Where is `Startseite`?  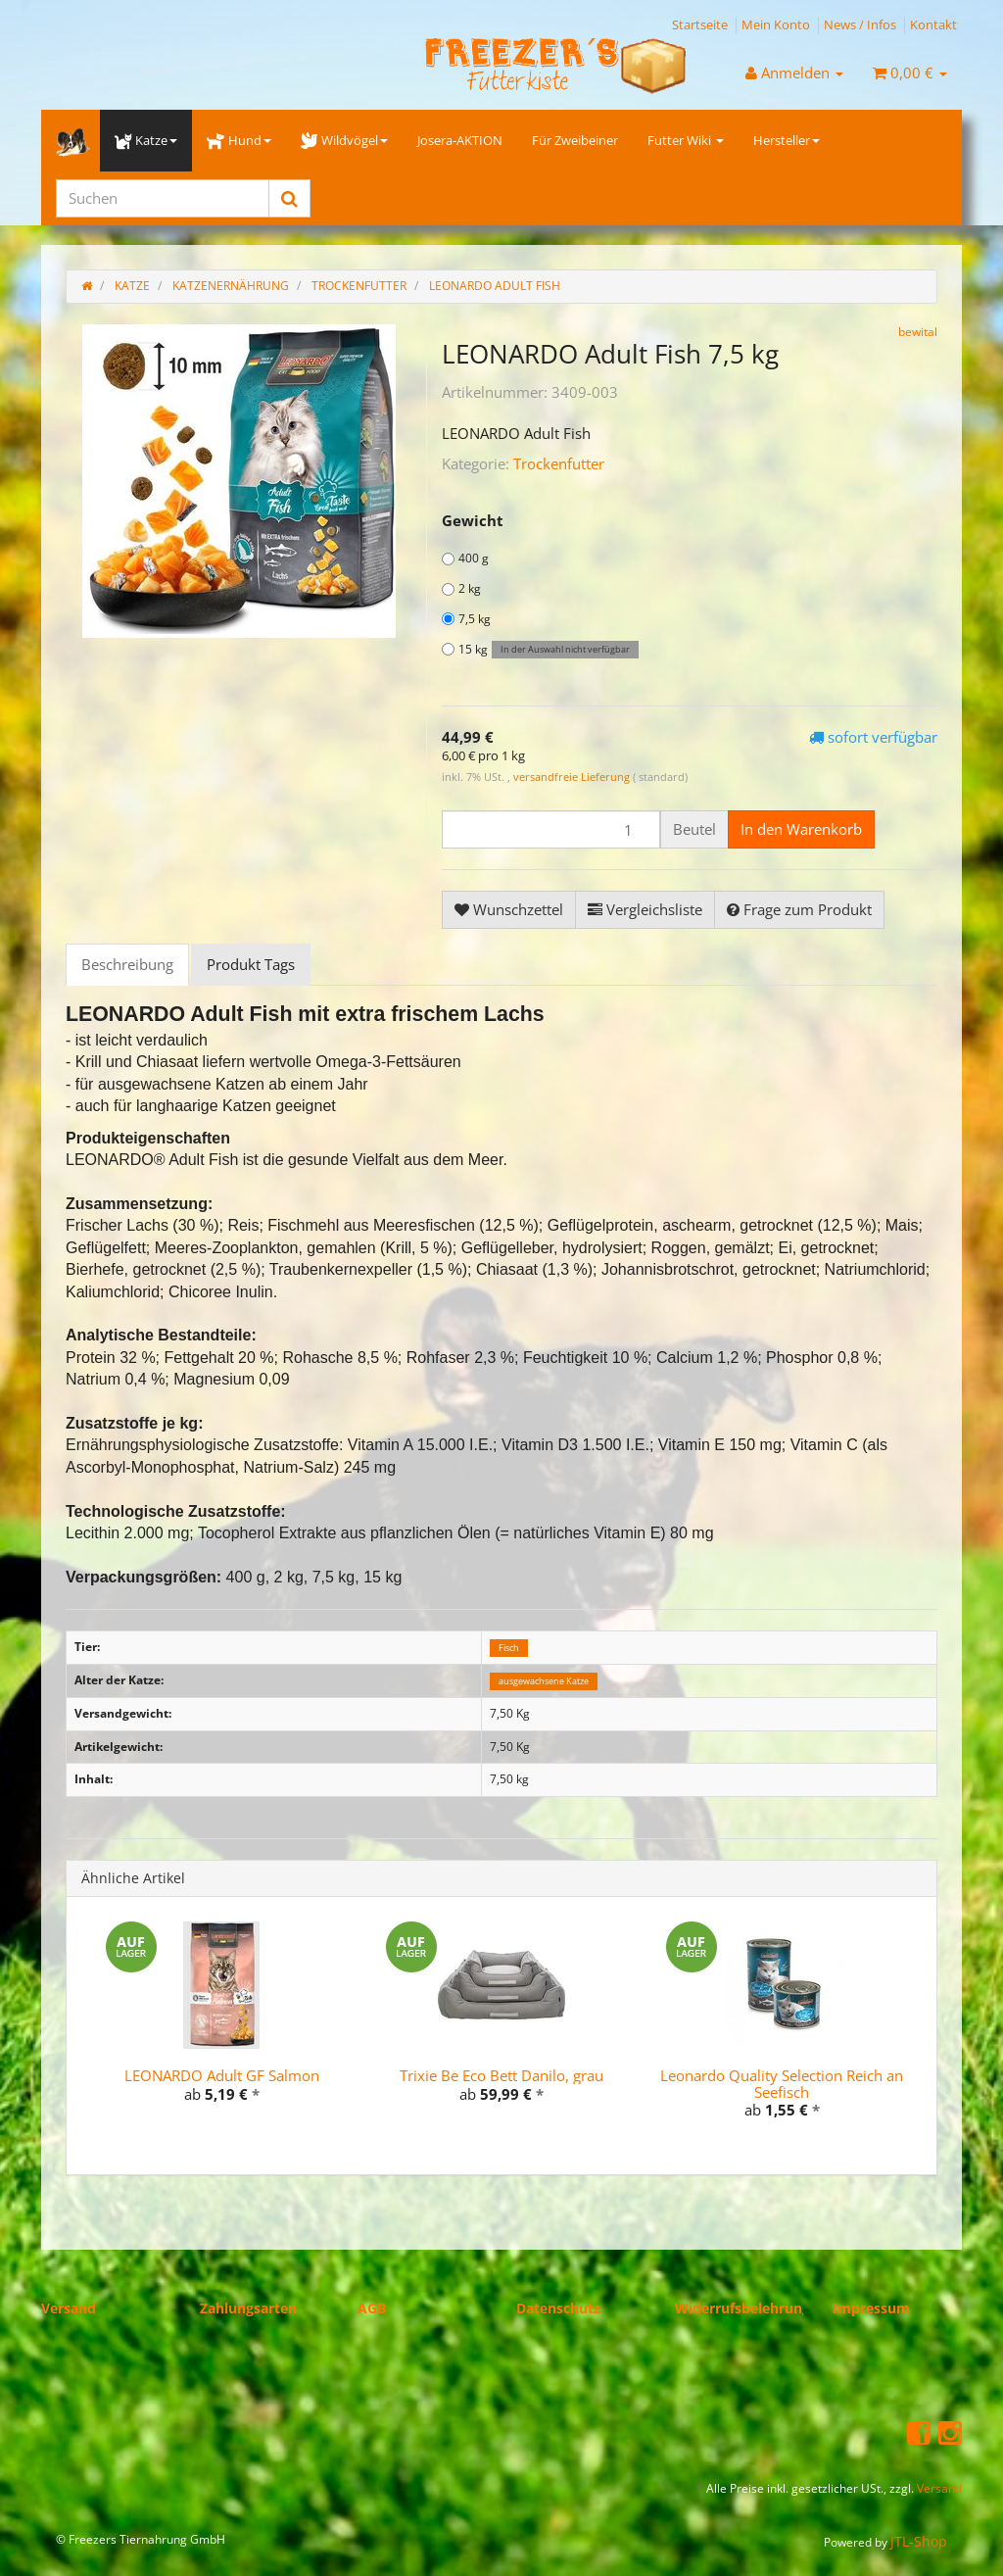
Startseite is located at coordinates (700, 24).